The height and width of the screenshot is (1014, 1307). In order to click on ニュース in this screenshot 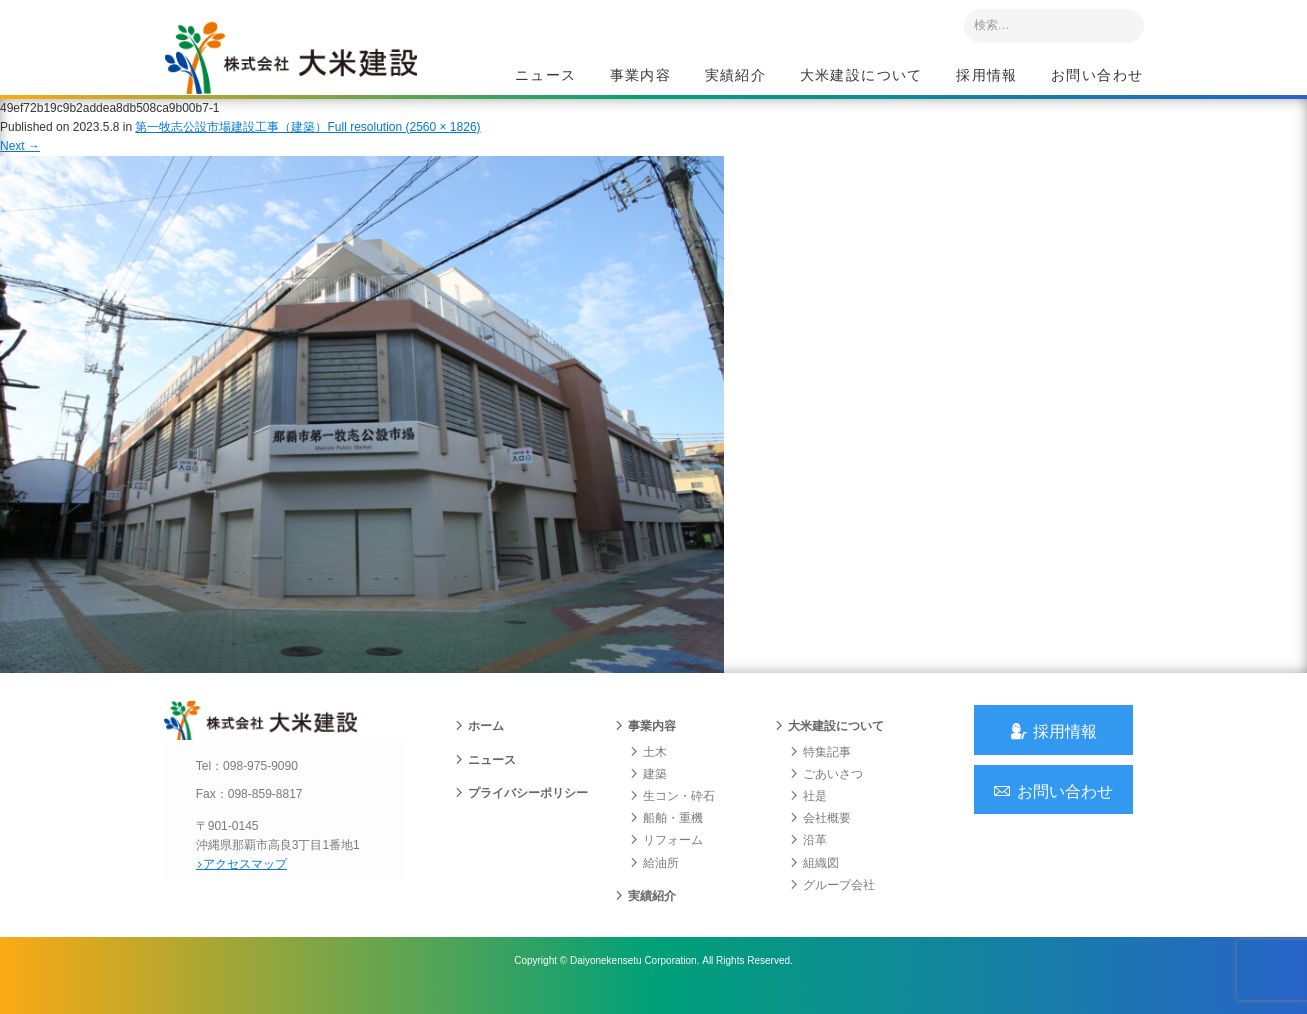, I will do `click(546, 76)`.